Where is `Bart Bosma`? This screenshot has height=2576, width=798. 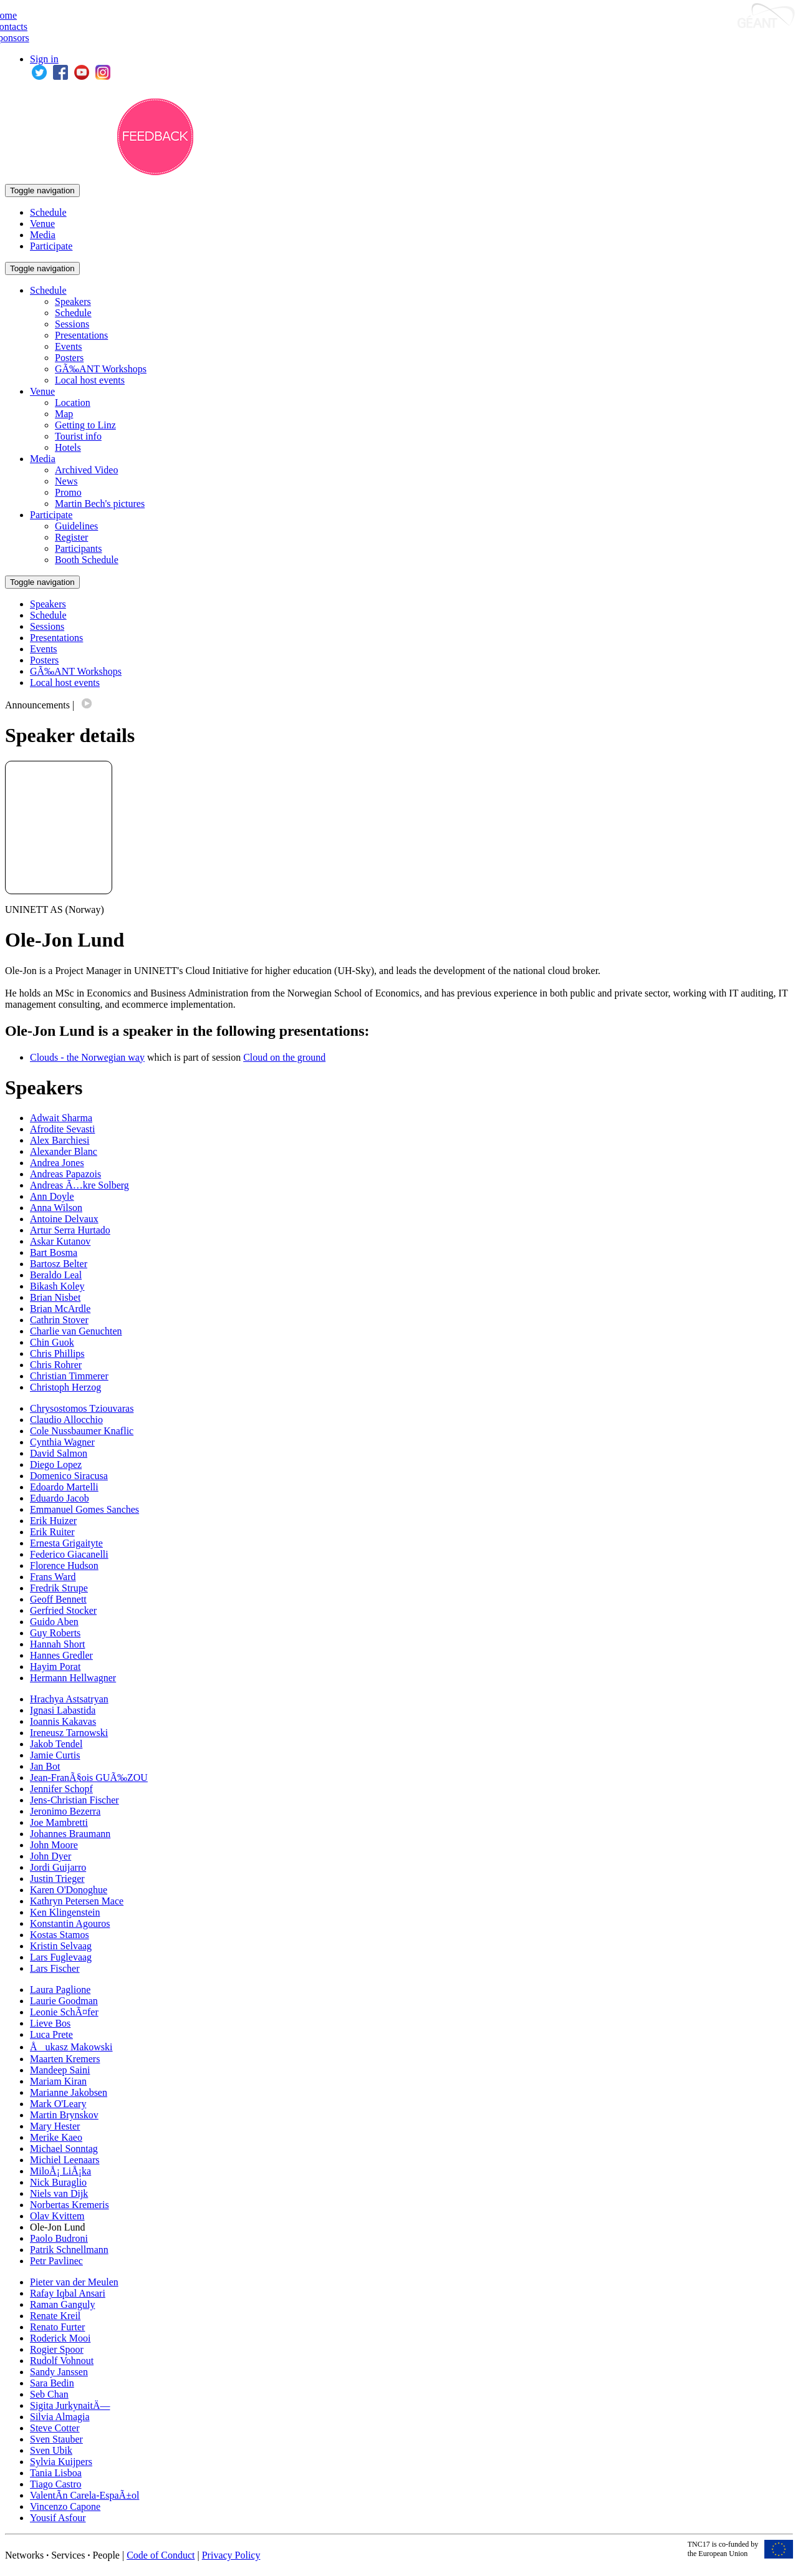 Bart Bosma is located at coordinates (53, 1252).